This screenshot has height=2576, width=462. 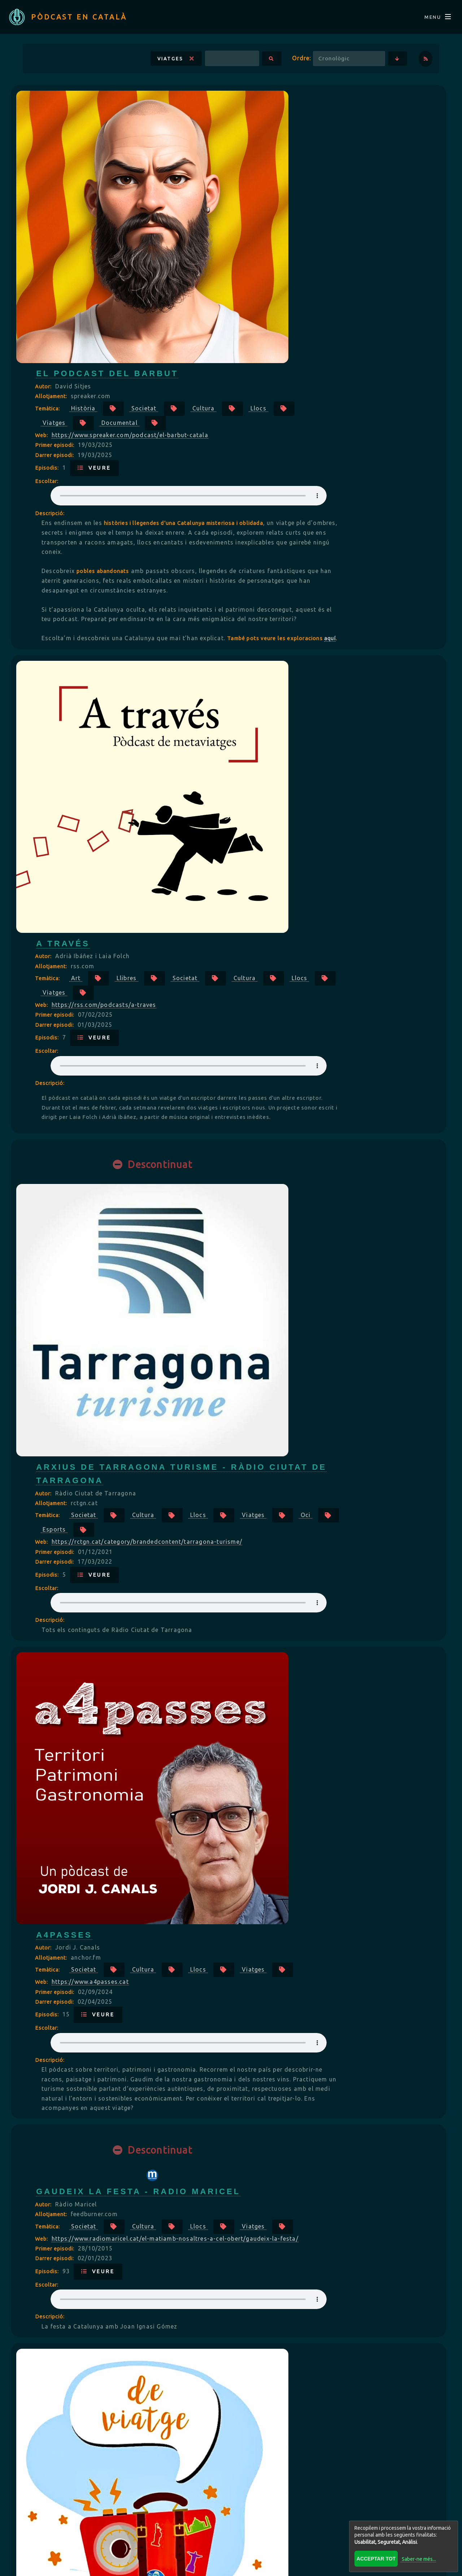 What do you see at coordinates (162, 66) in the screenshot?
I see `Viatges` at bounding box center [162, 66].